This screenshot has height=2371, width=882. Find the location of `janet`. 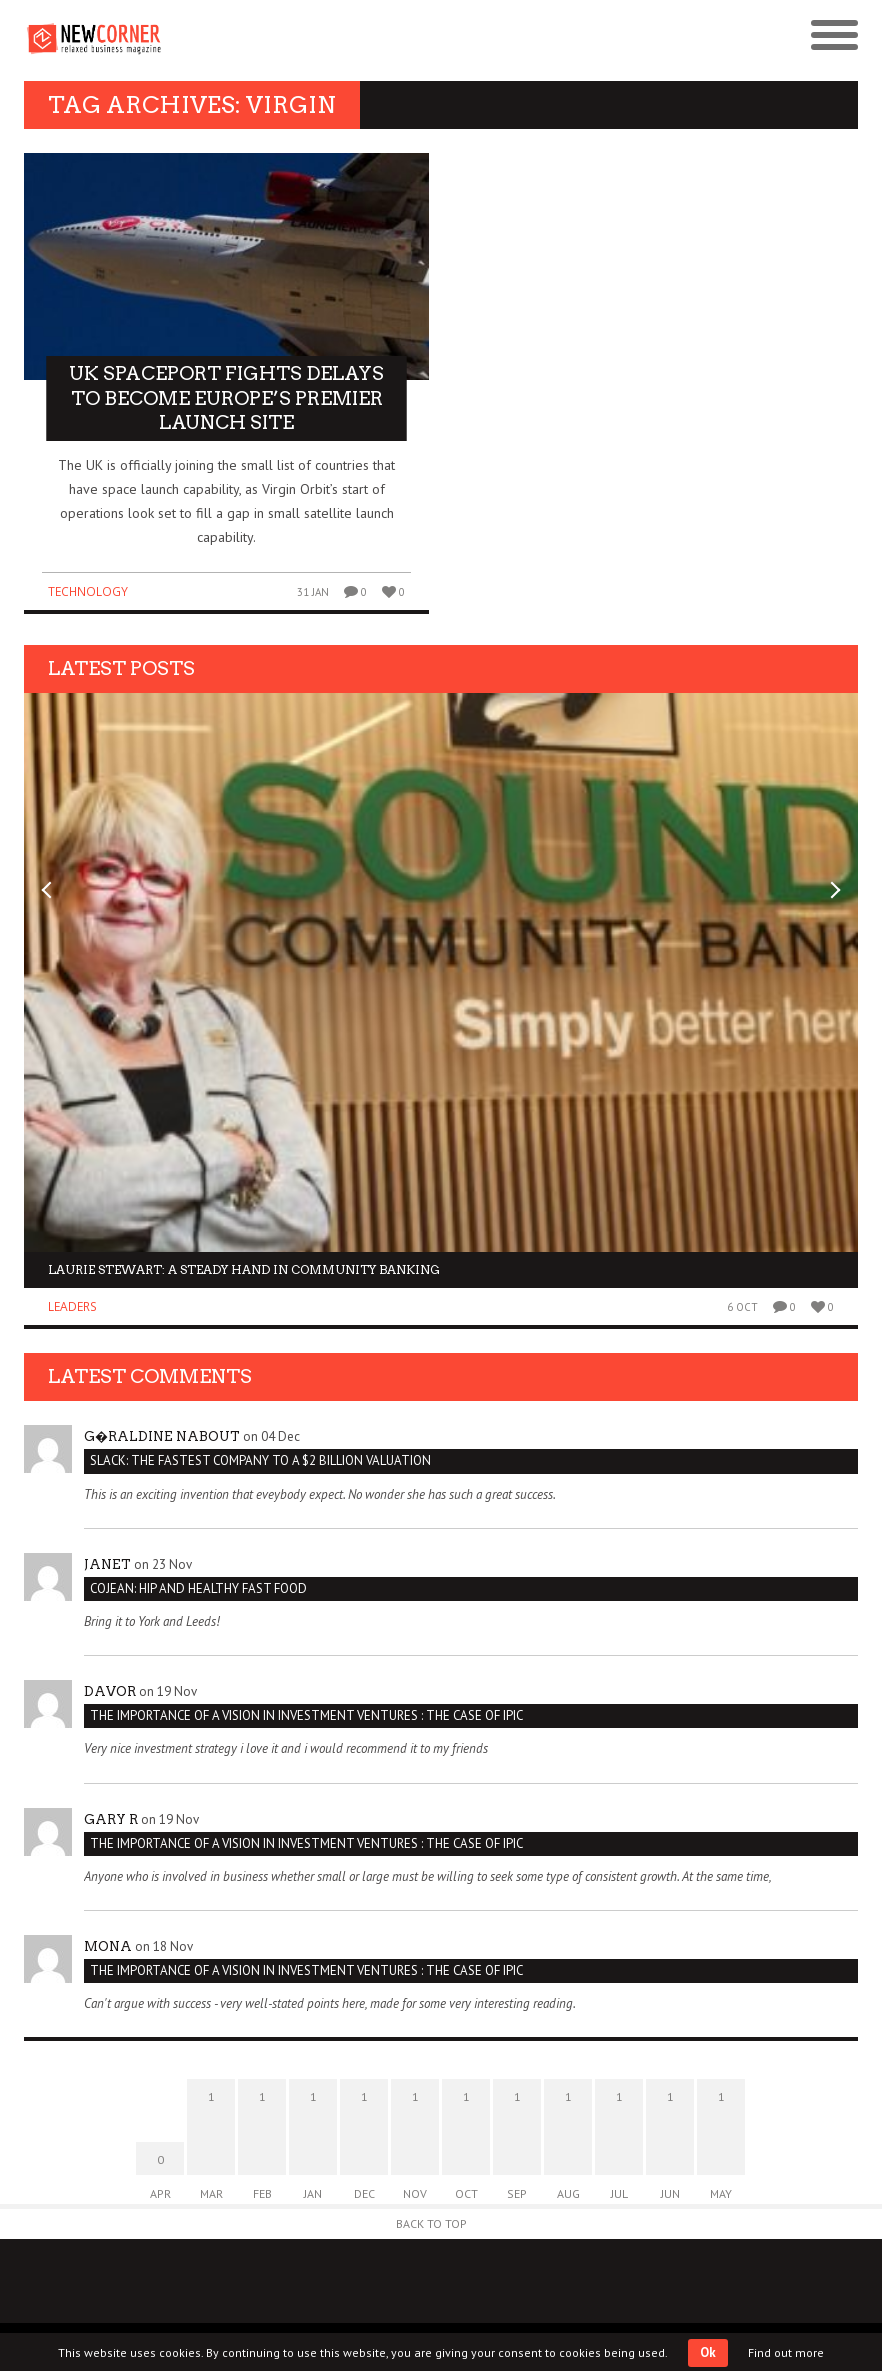

janet is located at coordinates (107, 1564).